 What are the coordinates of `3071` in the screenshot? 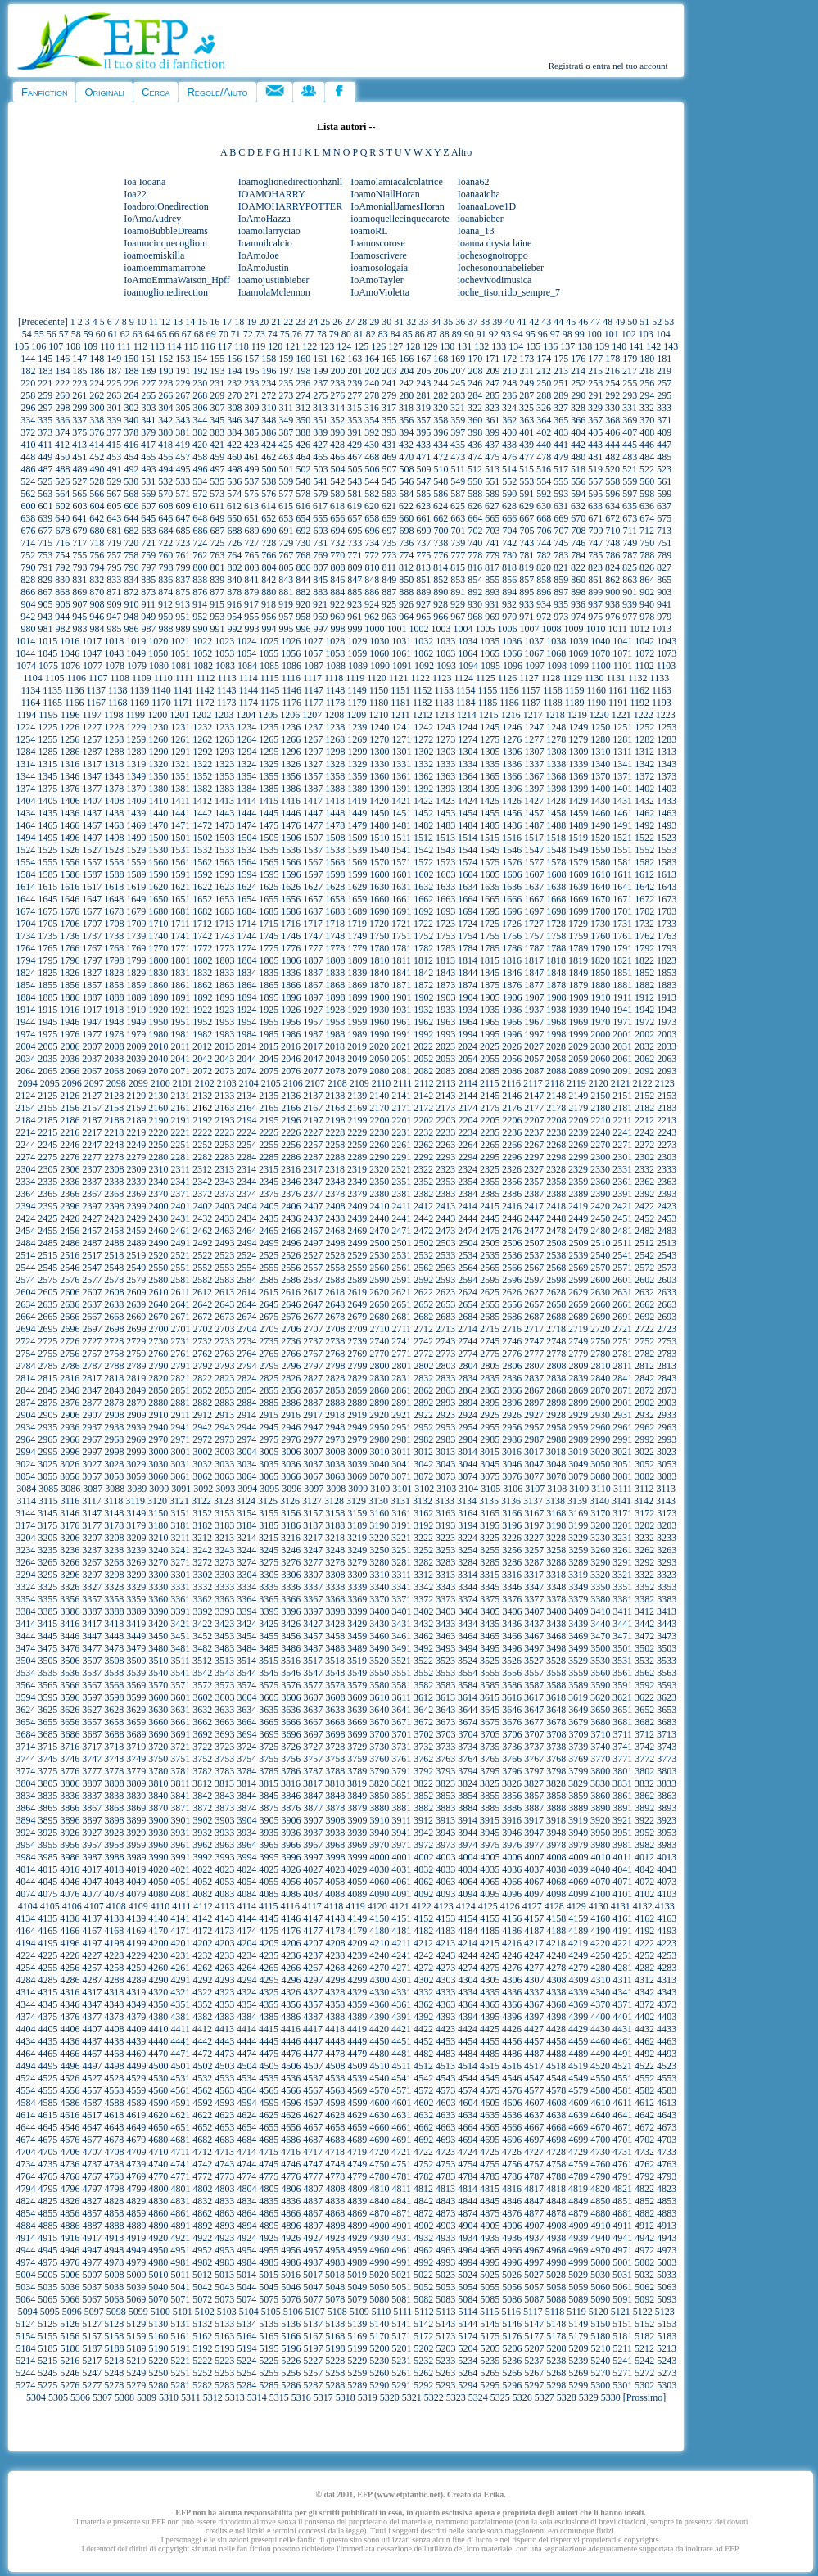 It's located at (401, 1476).